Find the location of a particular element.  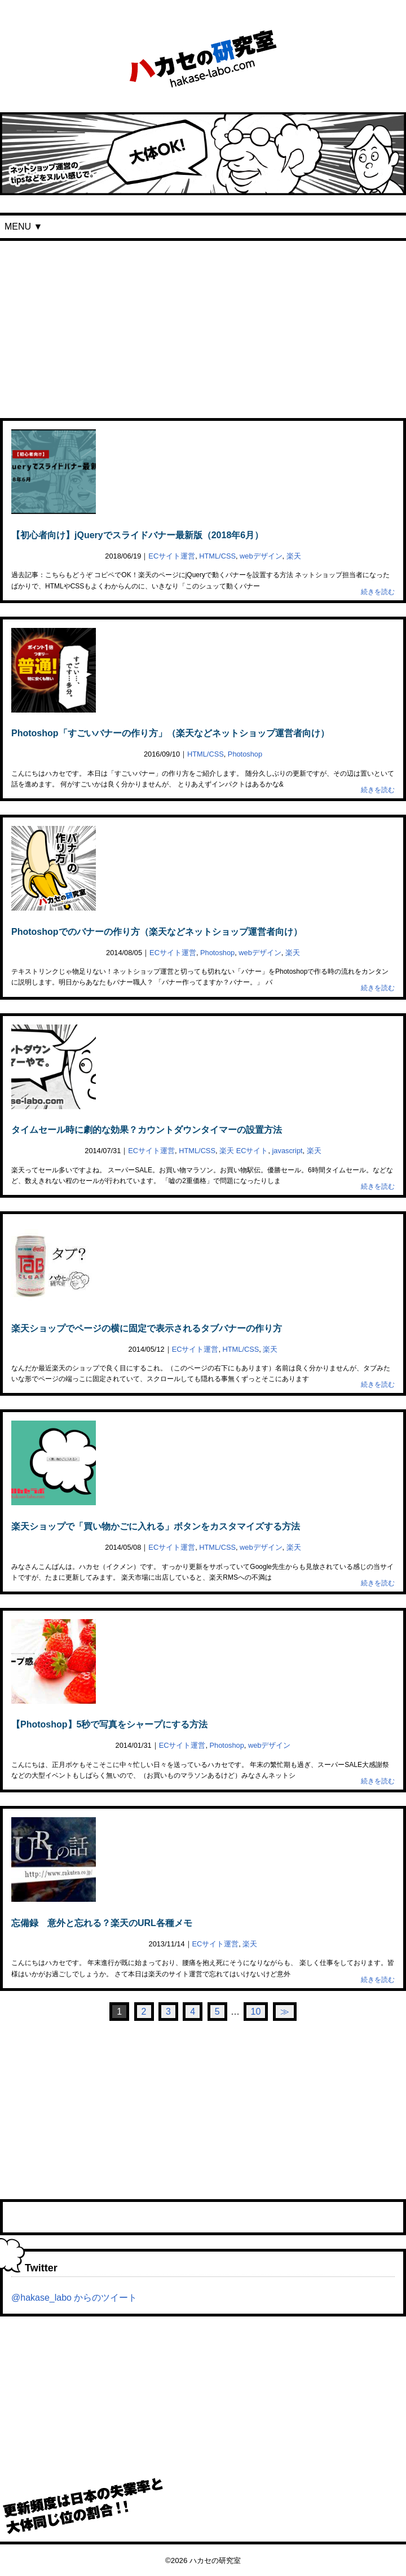

ECサイト運営 is located at coordinates (171, 556).